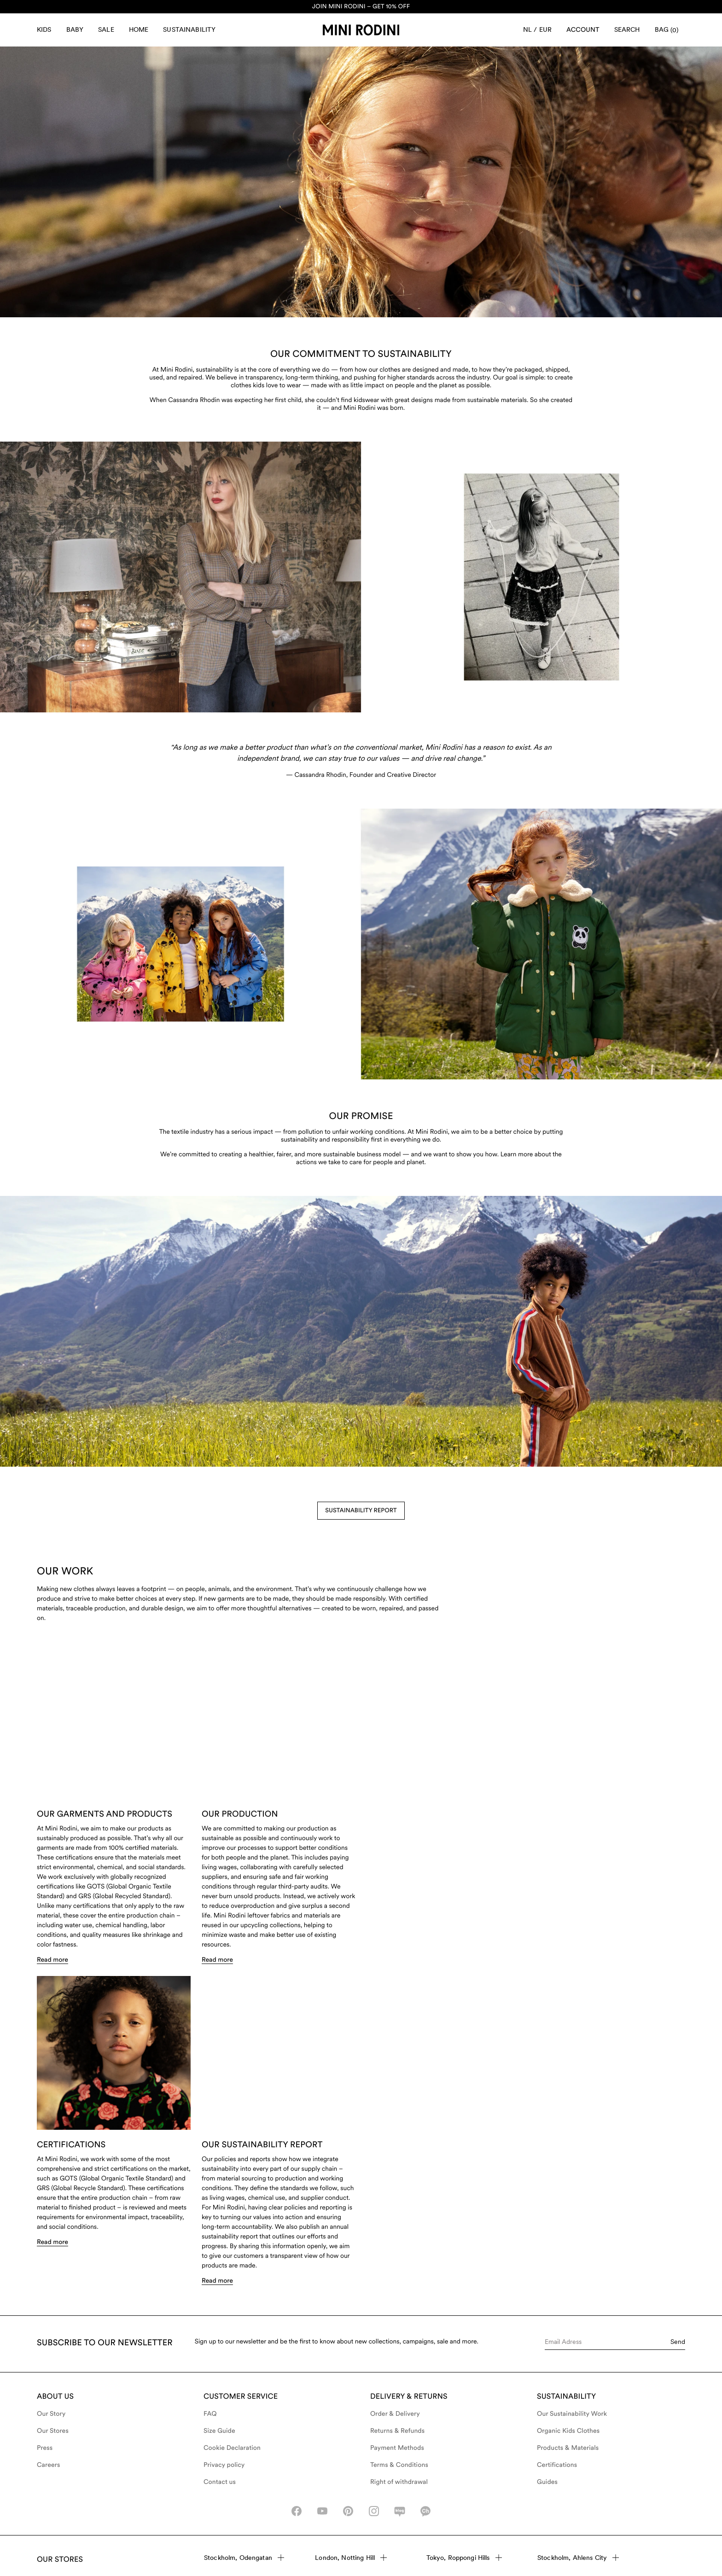 The width and height of the screenshot is (722, 2576). What do you see at coordinates (219, 2431) in the screenshot?
I see `Size Guide` at bounding box center [219, 2431].